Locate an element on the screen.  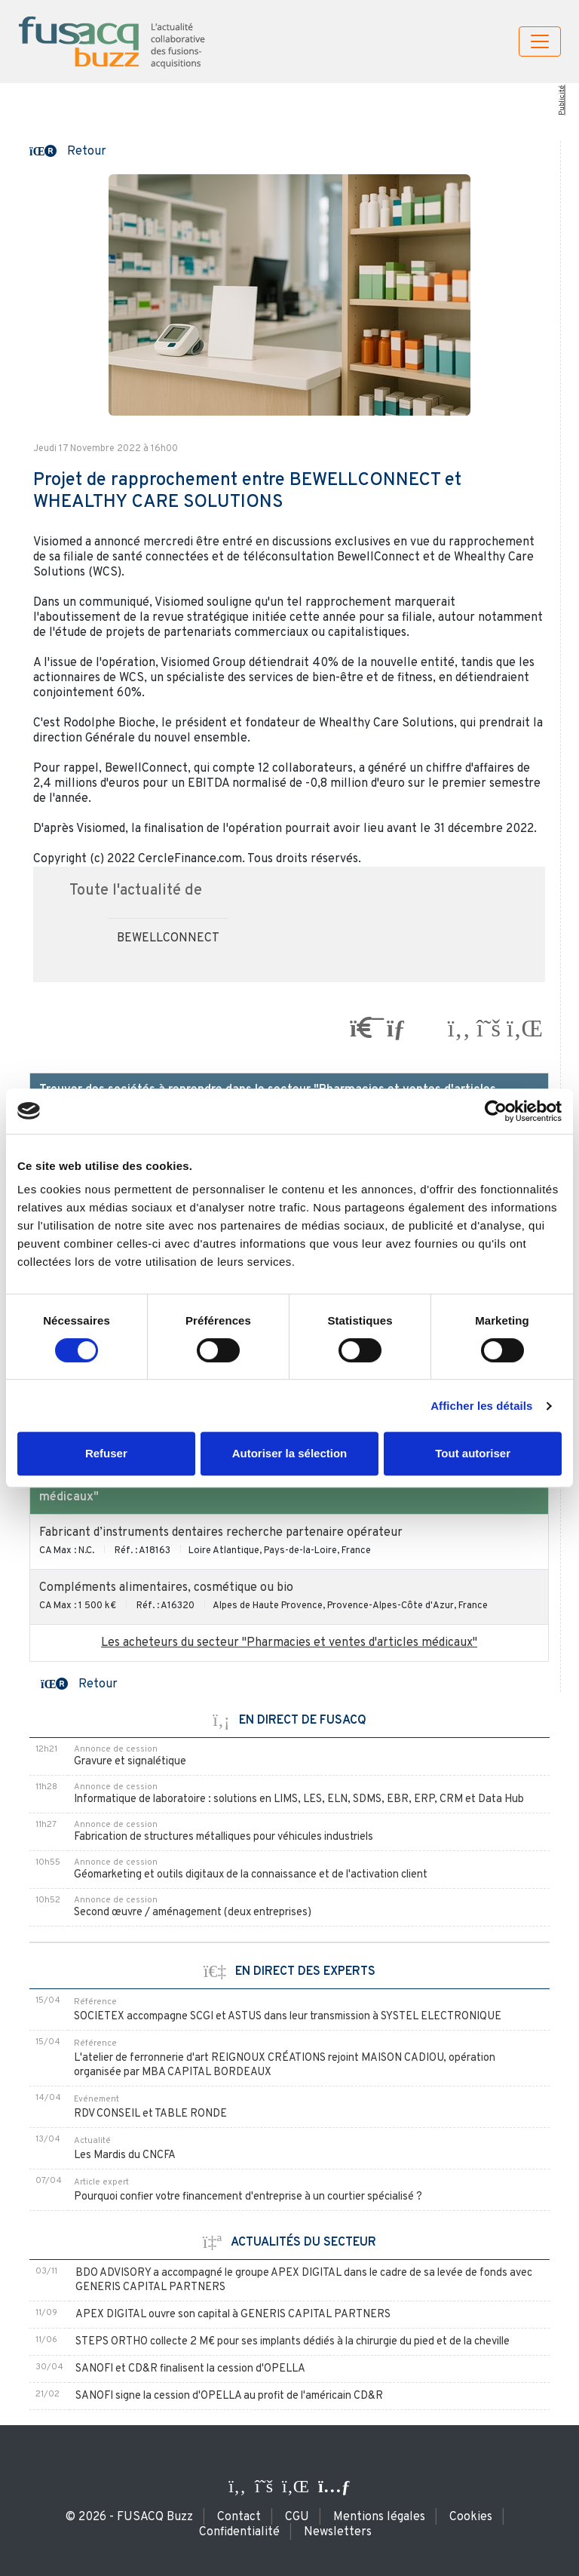
Les Mardis du CNCFA is located at coordinates (125, 2155).